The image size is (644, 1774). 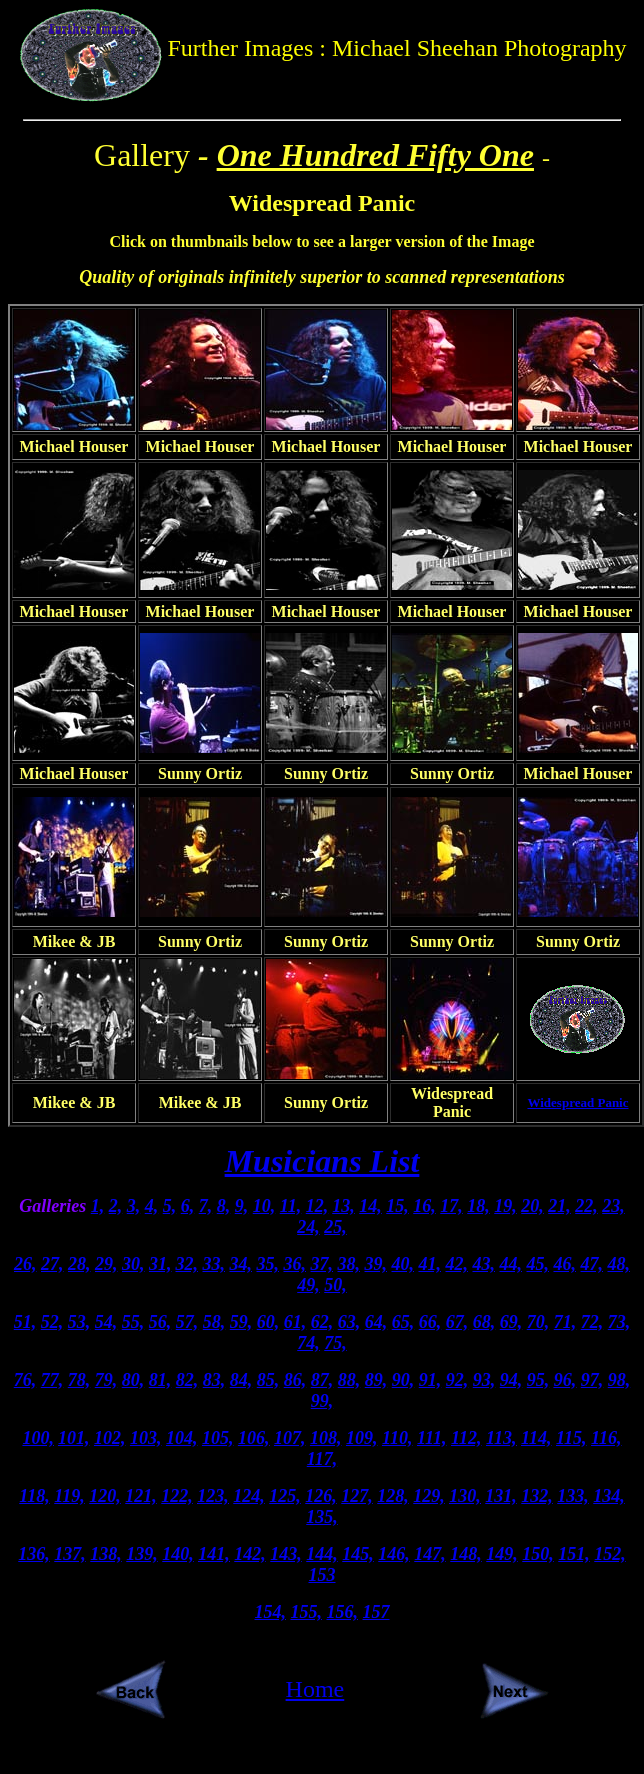 What do you see at coordinates (370, 1206) in the screenshot?
I see `14,` at bounding box center [370, 1206].